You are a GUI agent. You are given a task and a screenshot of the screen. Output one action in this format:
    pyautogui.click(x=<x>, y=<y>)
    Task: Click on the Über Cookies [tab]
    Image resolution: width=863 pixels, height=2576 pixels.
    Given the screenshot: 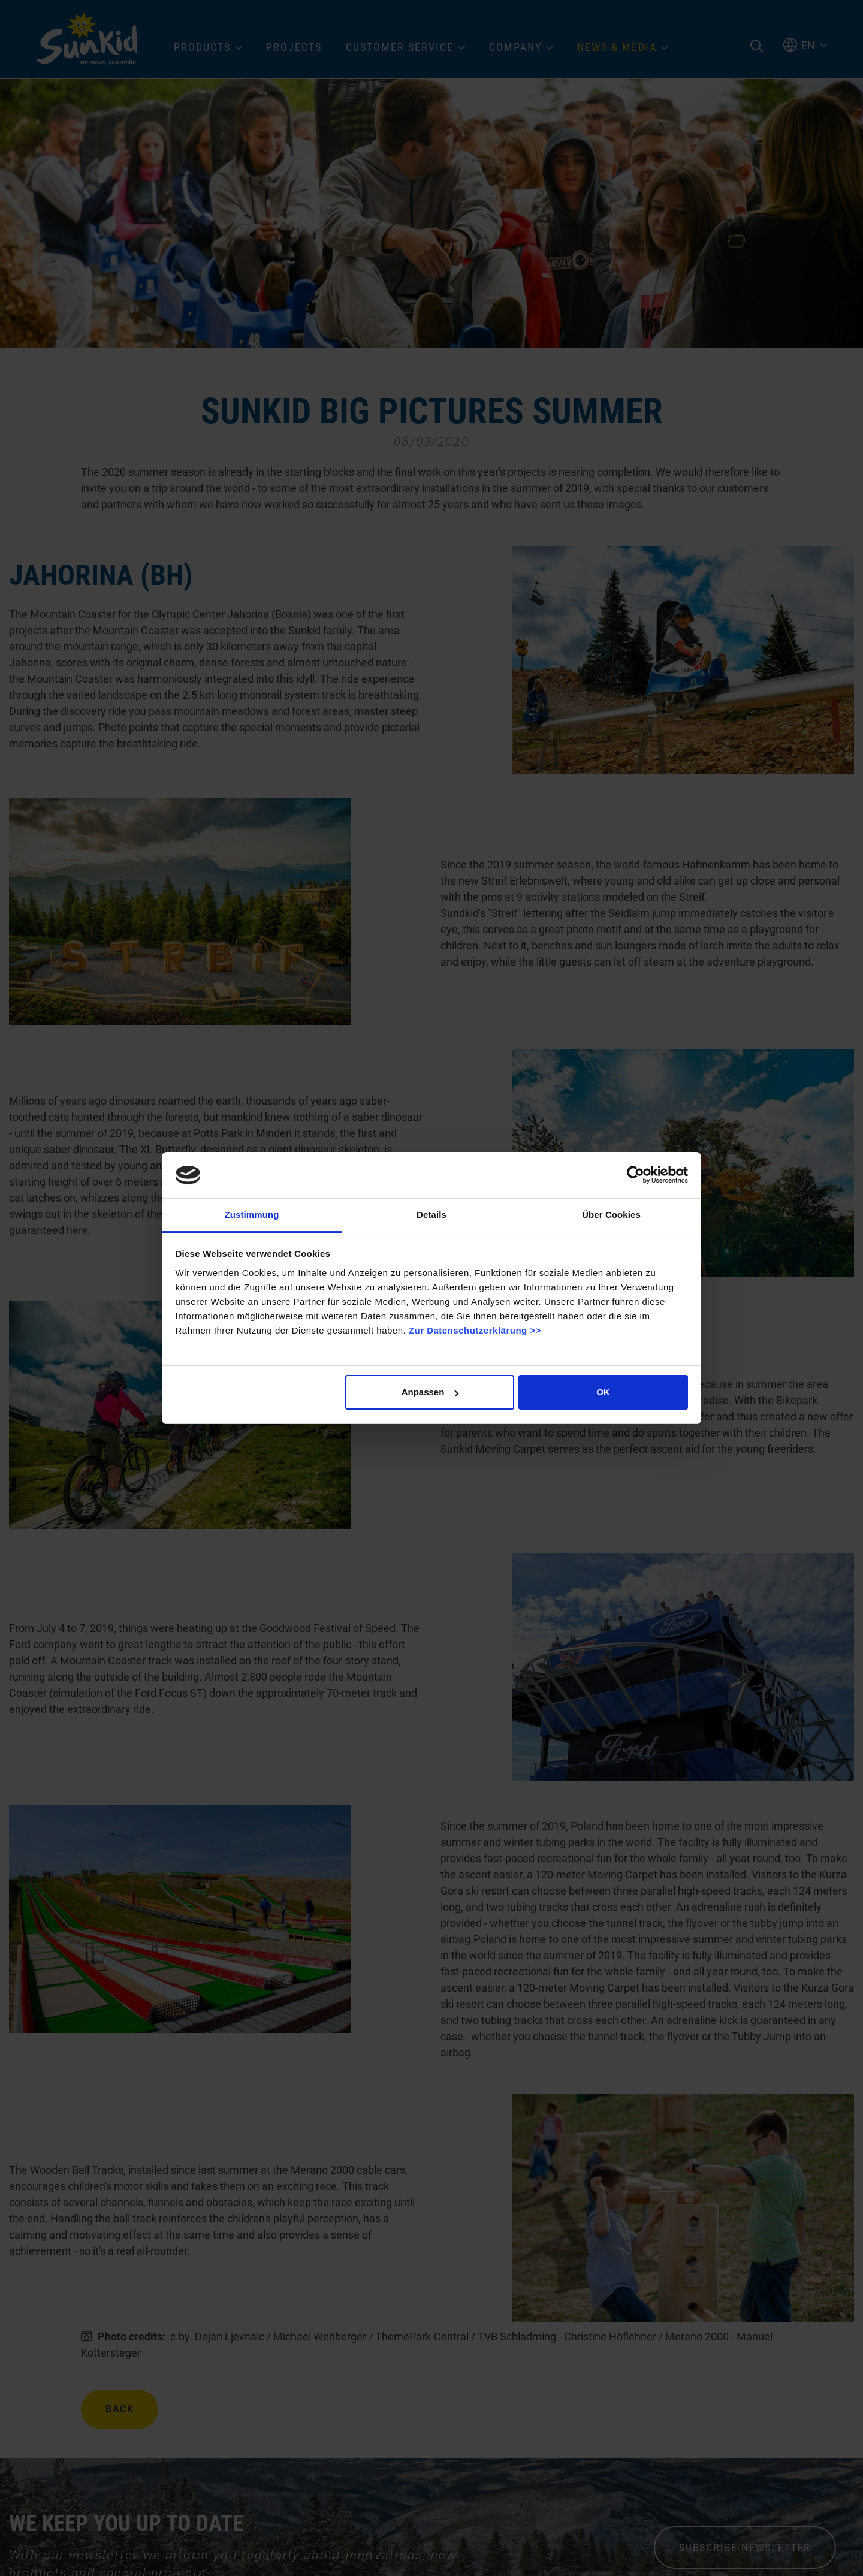 What is the action you would take?
    pyautogui.click(x=611, y=1214)
    